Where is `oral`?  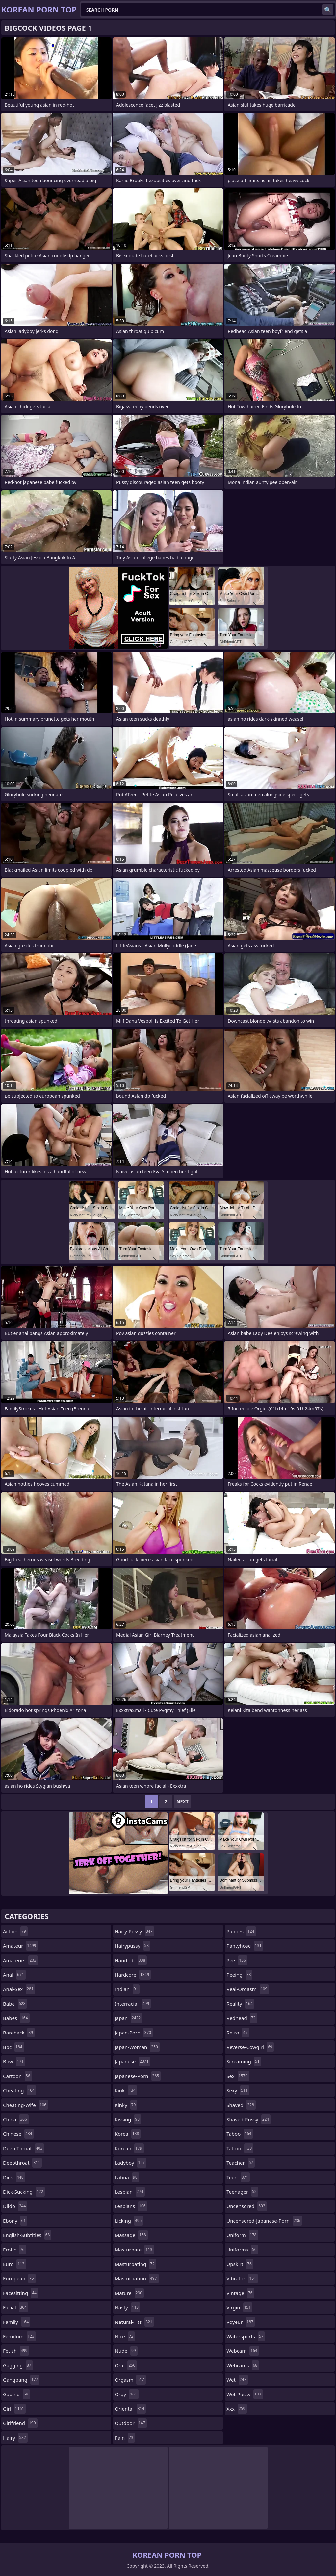 oral is located at coordinates (126, 2365).